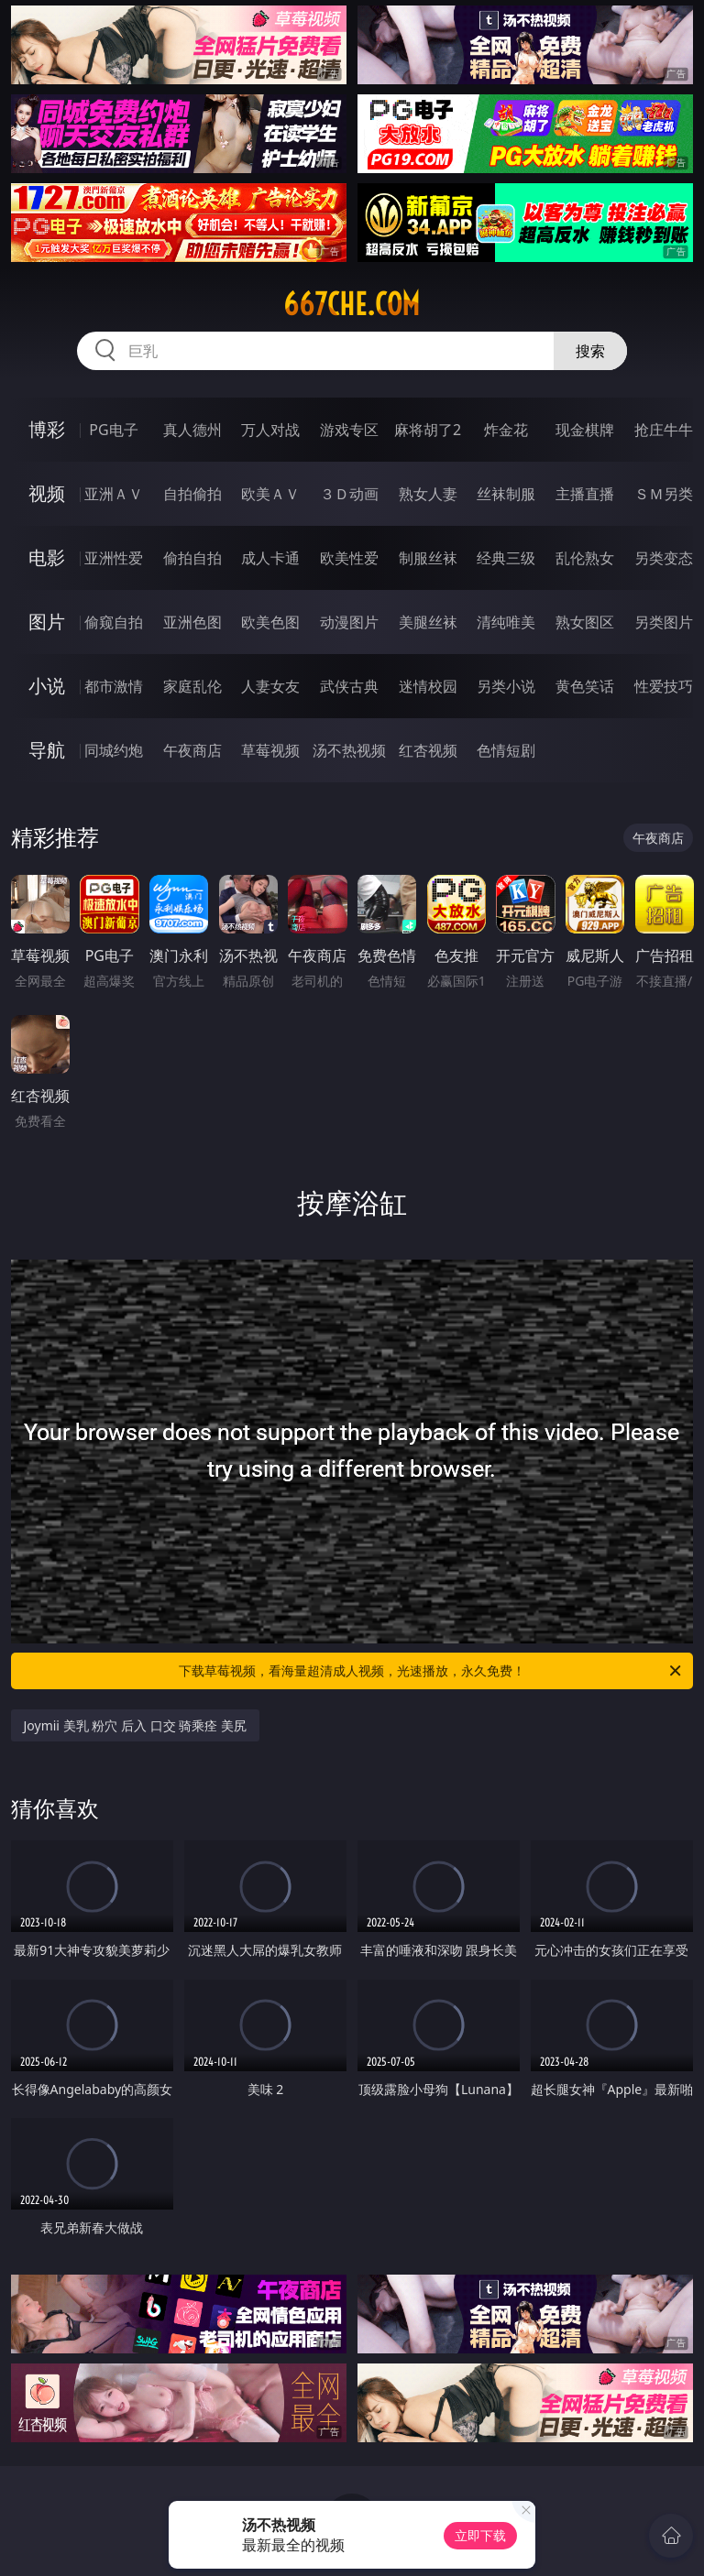 The width and height of the screenshot is (704, 2576). I want to click on 麻将胡了2, so click(427, 430).